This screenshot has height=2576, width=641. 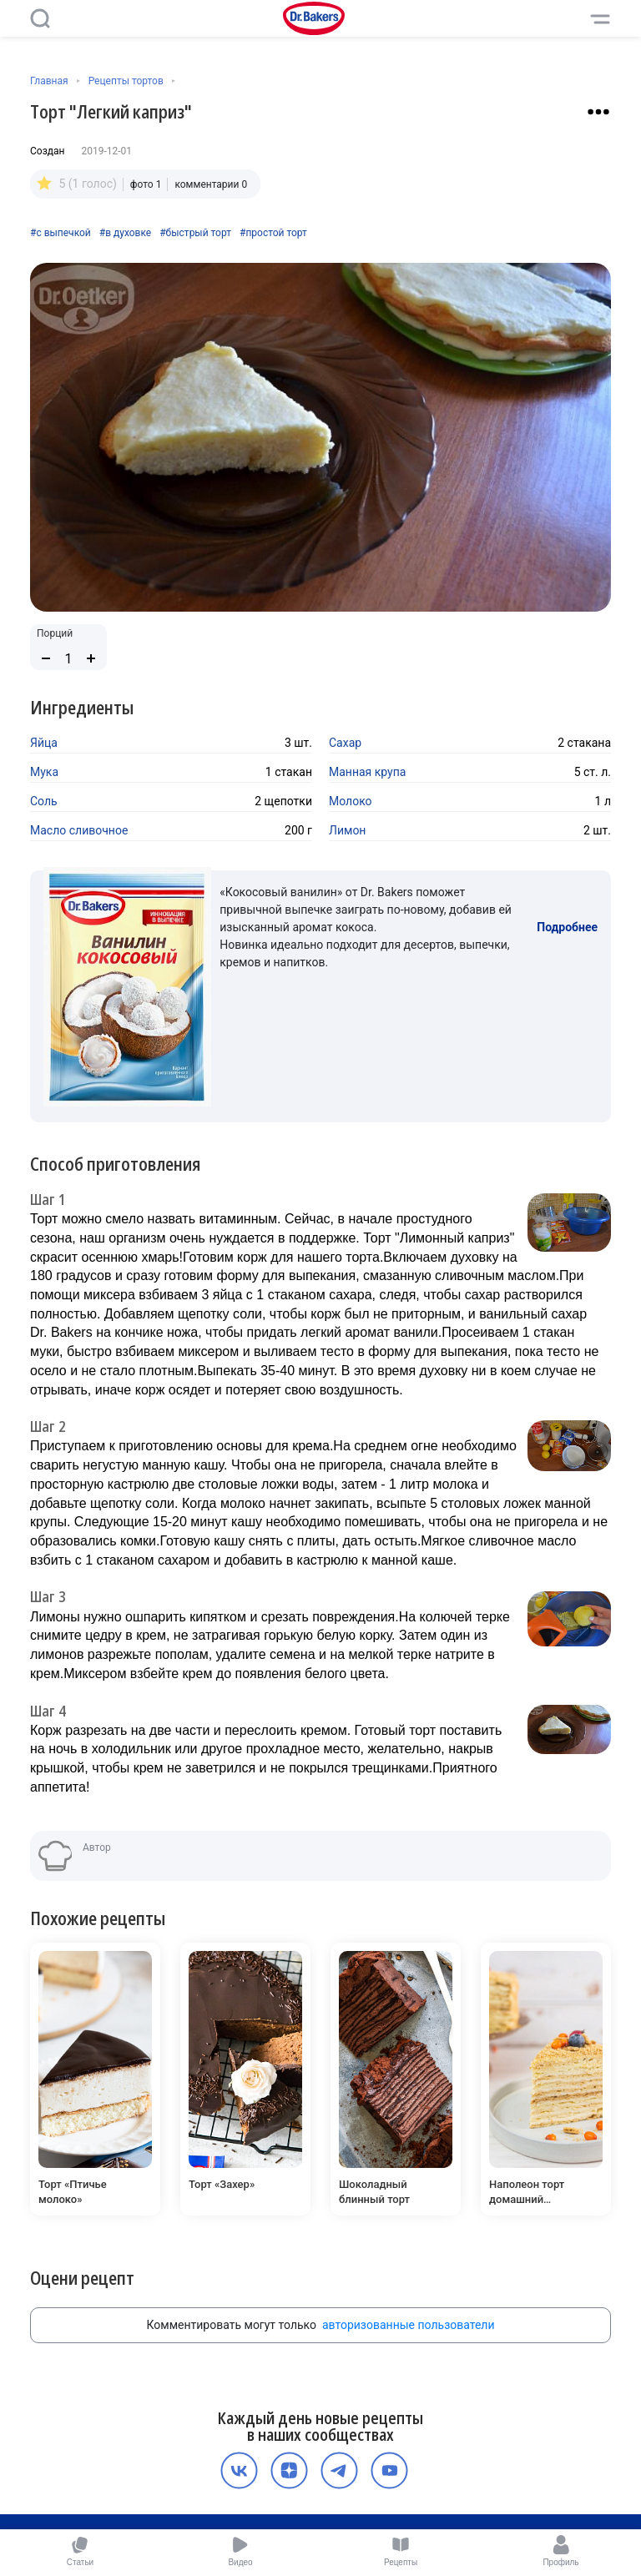 I want to click on фото 1, so click(x=146, y=184).